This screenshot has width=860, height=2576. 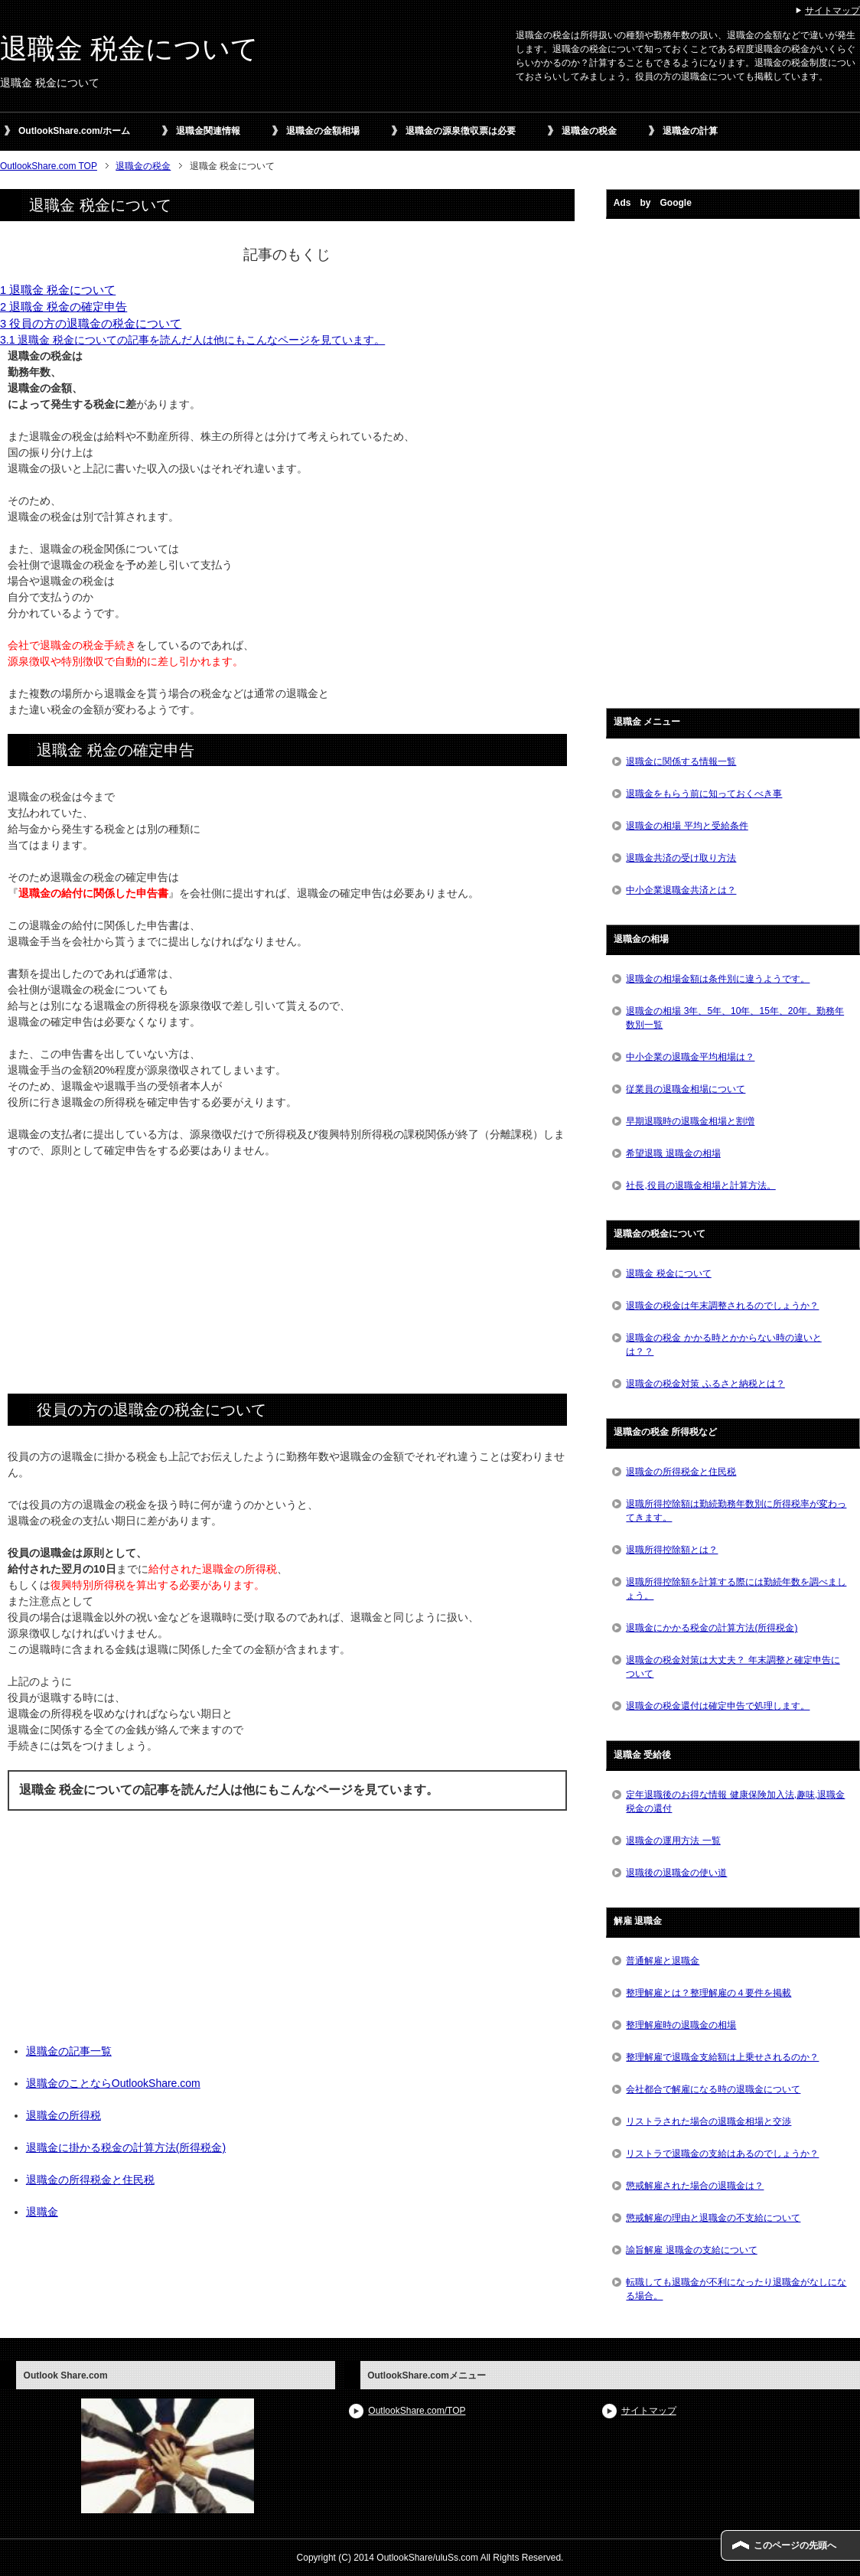 What do you see at coordinates (736, 1510) in the screenshot?
I see `退職所得控除額は勤続勤務年数別に所得税率が変わってきます。` at bounding box center [736, 1510].